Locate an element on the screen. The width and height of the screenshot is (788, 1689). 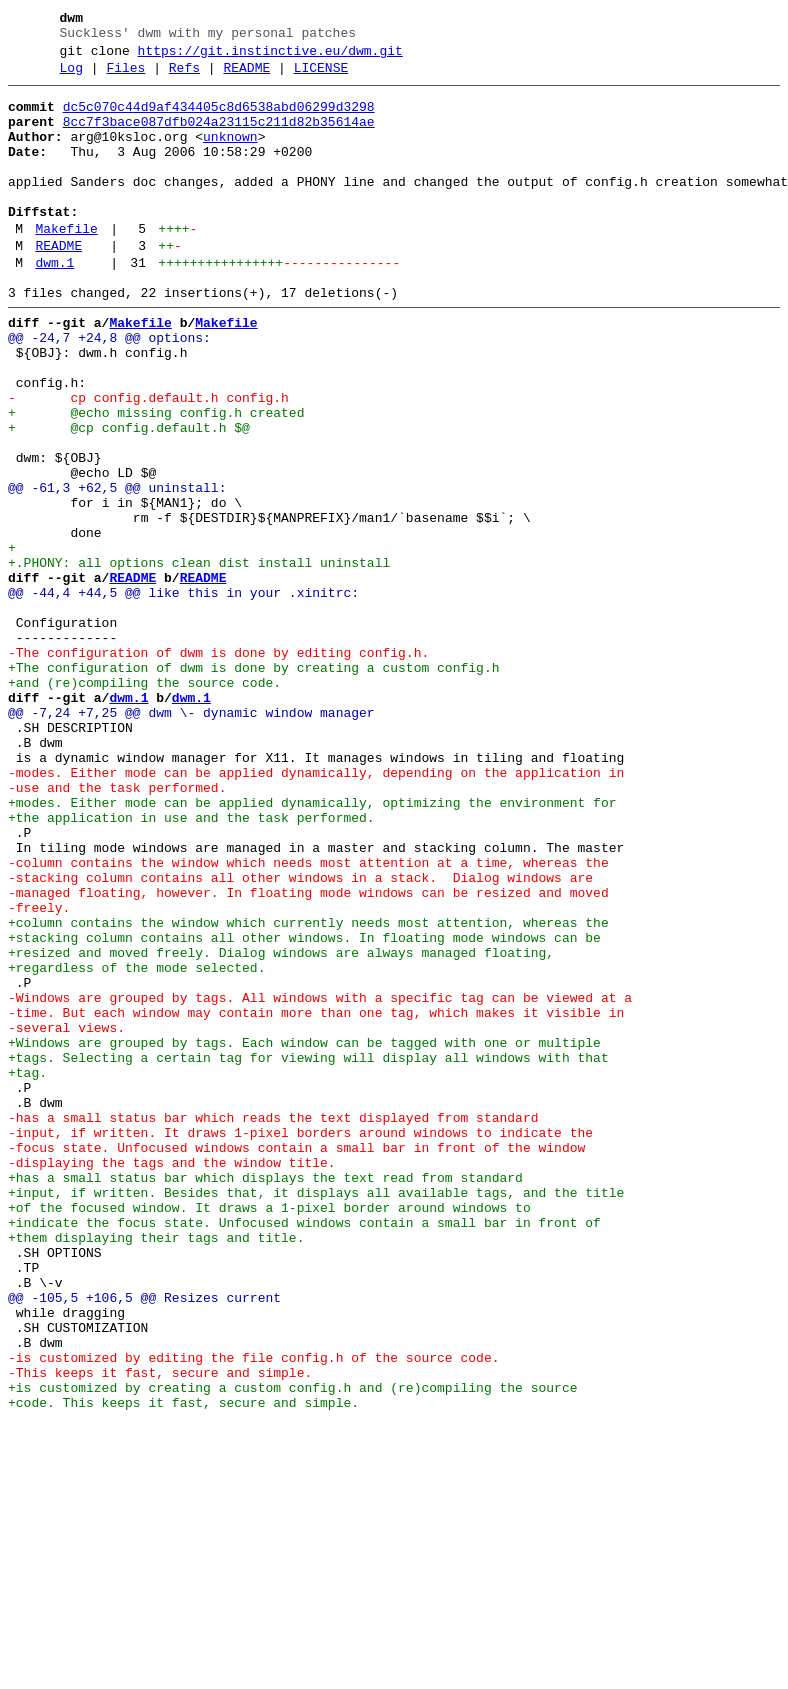
LICENSE is located at coordinates (321, 77).